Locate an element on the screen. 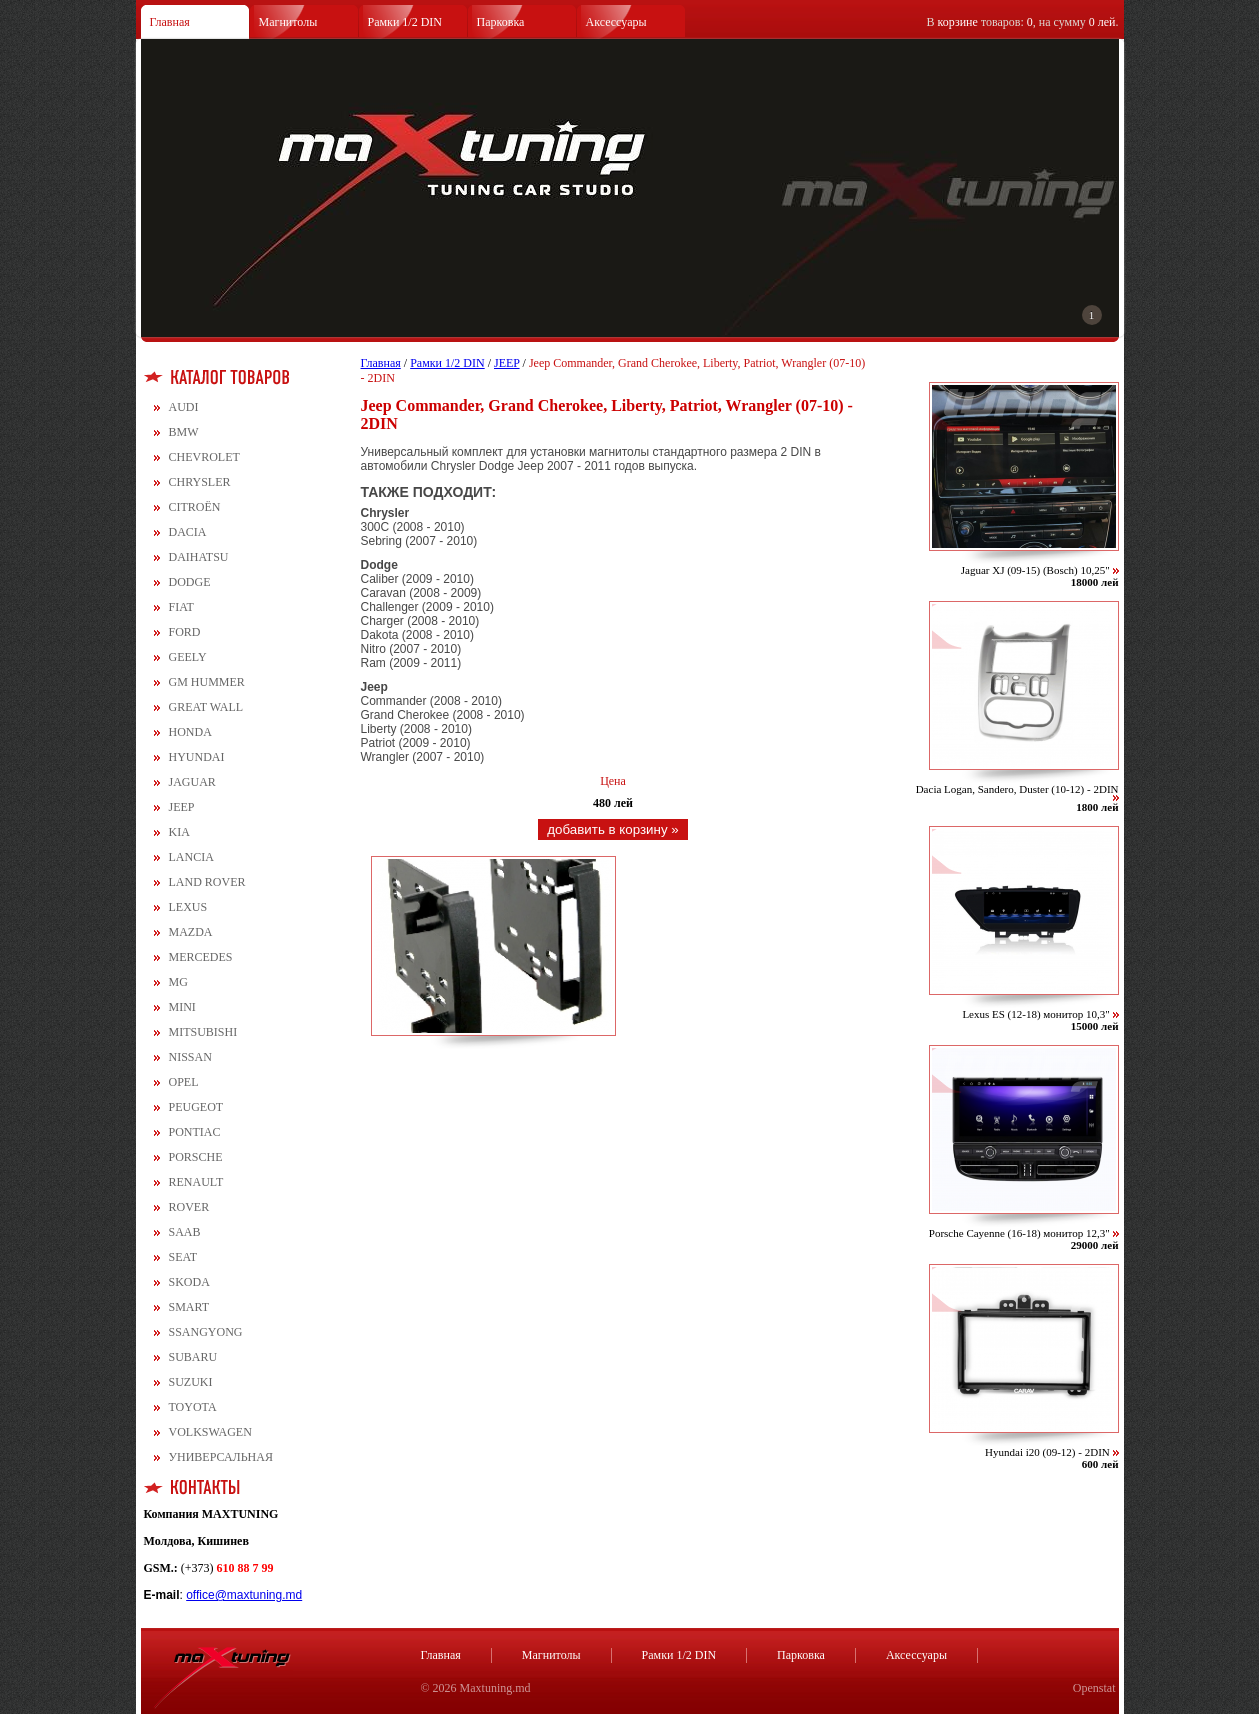 The width and height of the screenshot is (1259, 1714). LAND ROVER is located at coordinates (207, 882).